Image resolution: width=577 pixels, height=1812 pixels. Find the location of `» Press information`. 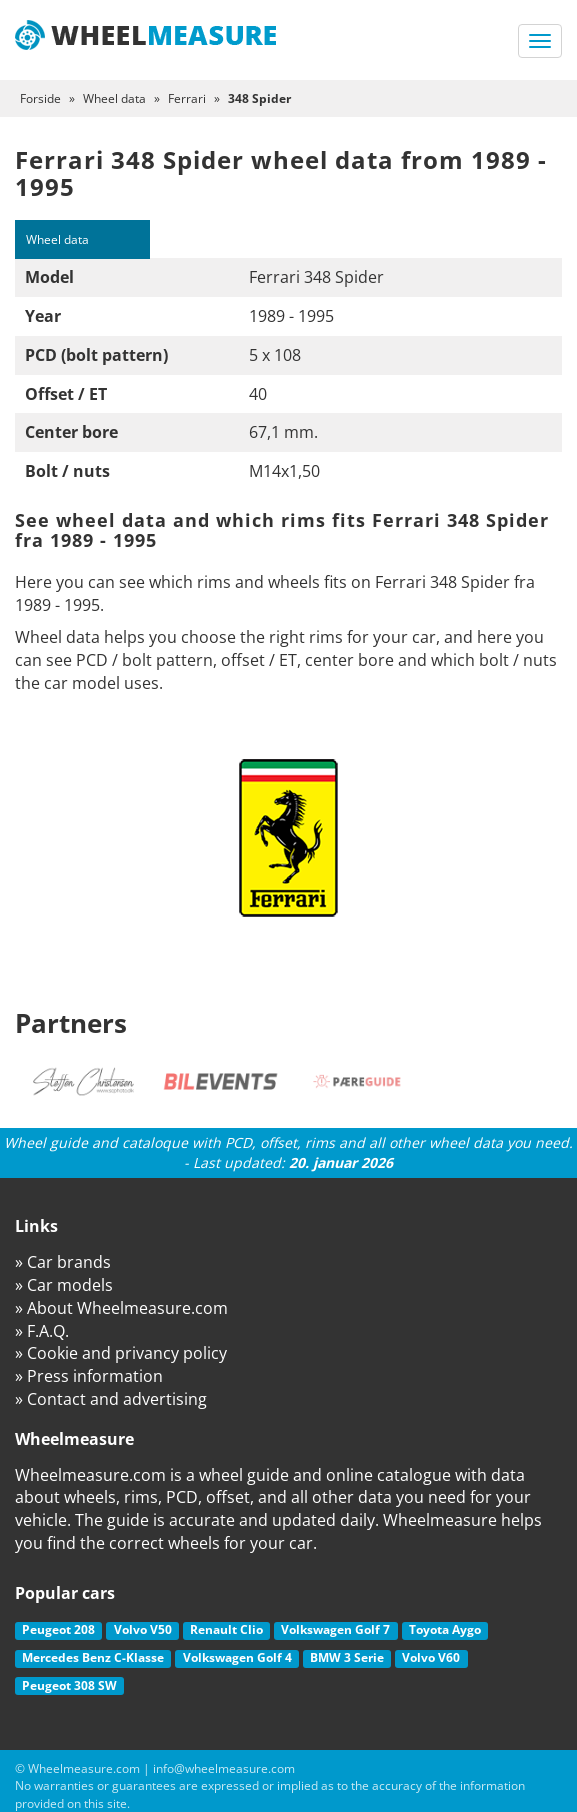

» Press information is located at coordinates (89, 1376).